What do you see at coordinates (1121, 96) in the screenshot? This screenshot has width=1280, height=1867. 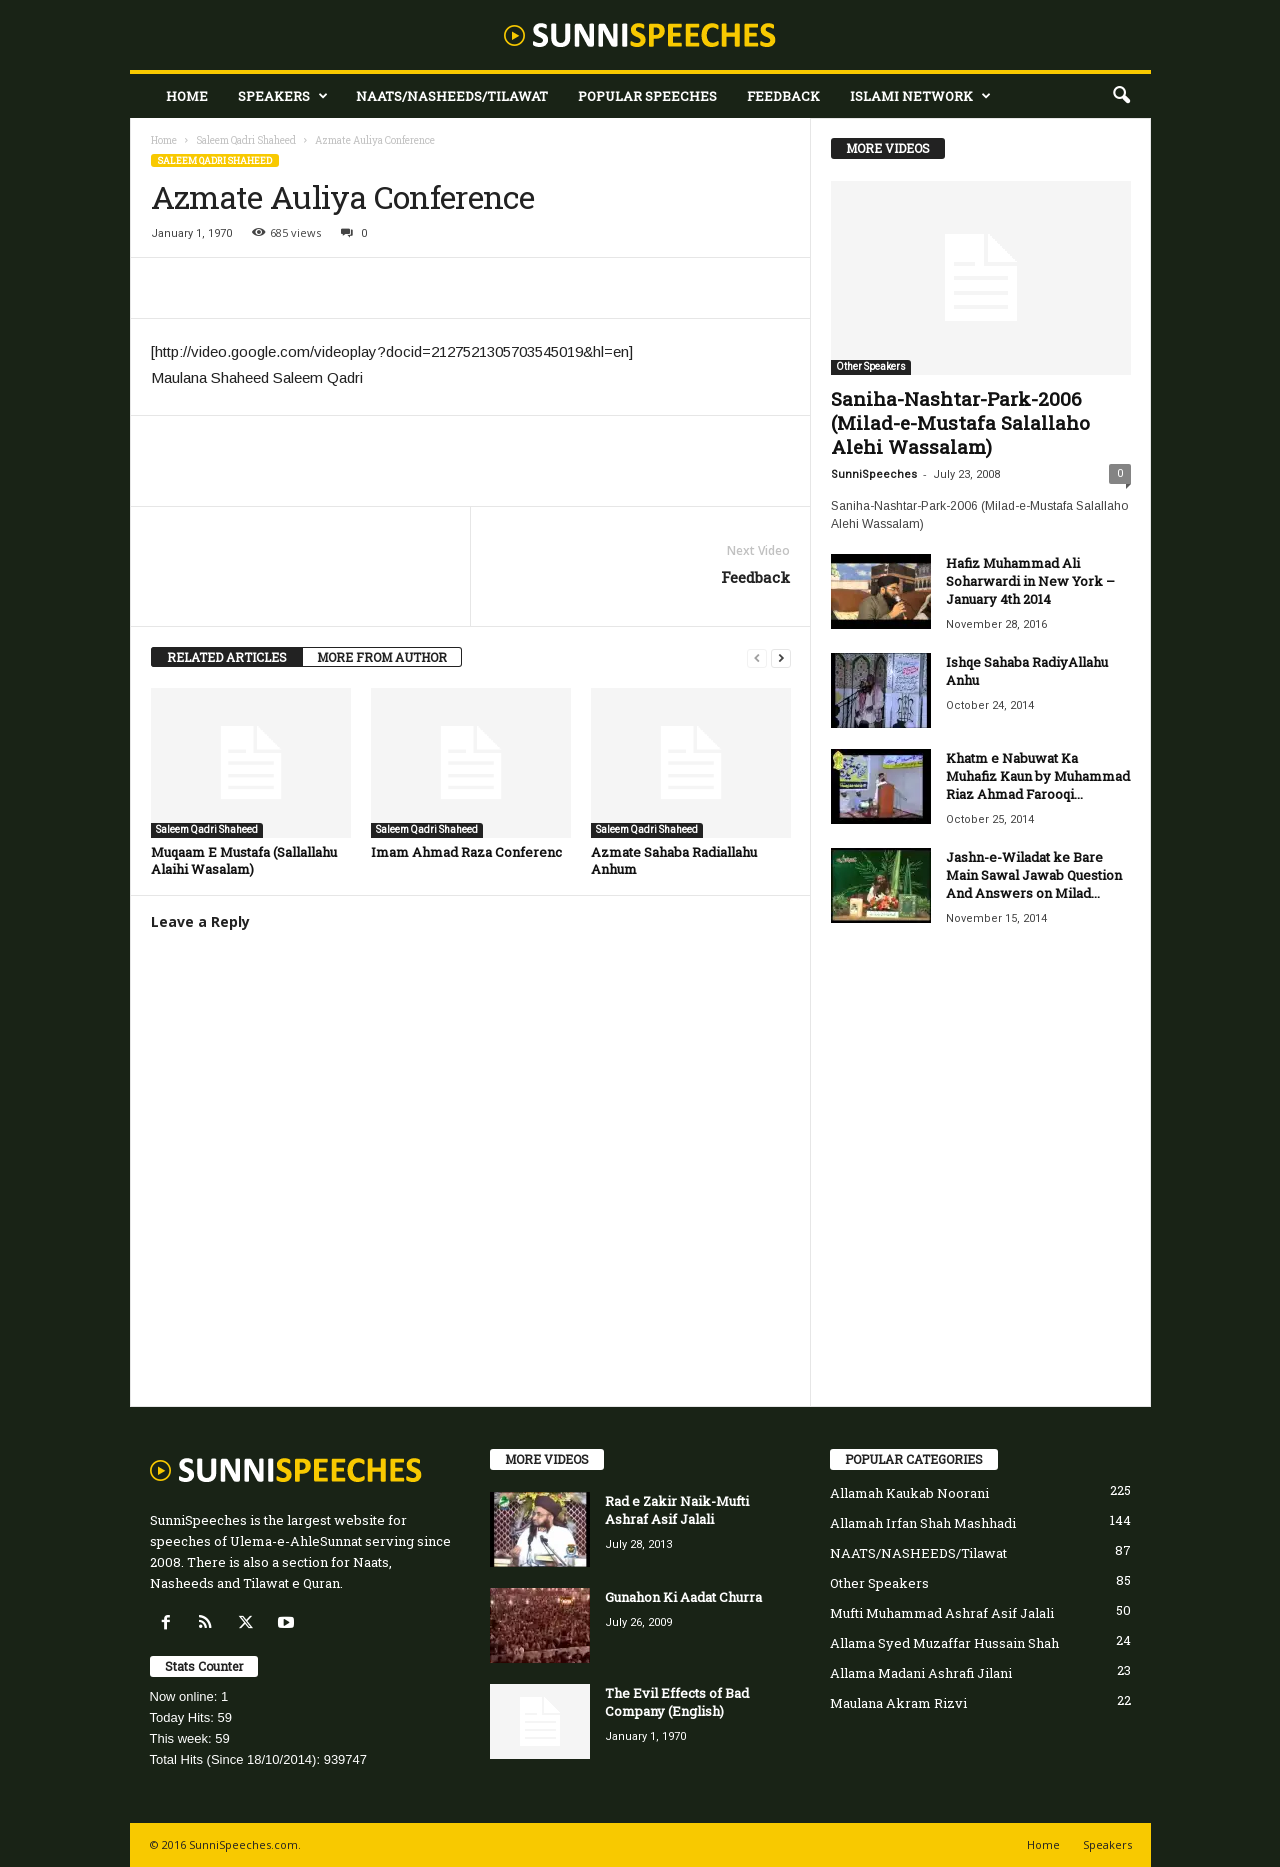 I see `[button]` at bounding box center [1121, 96].